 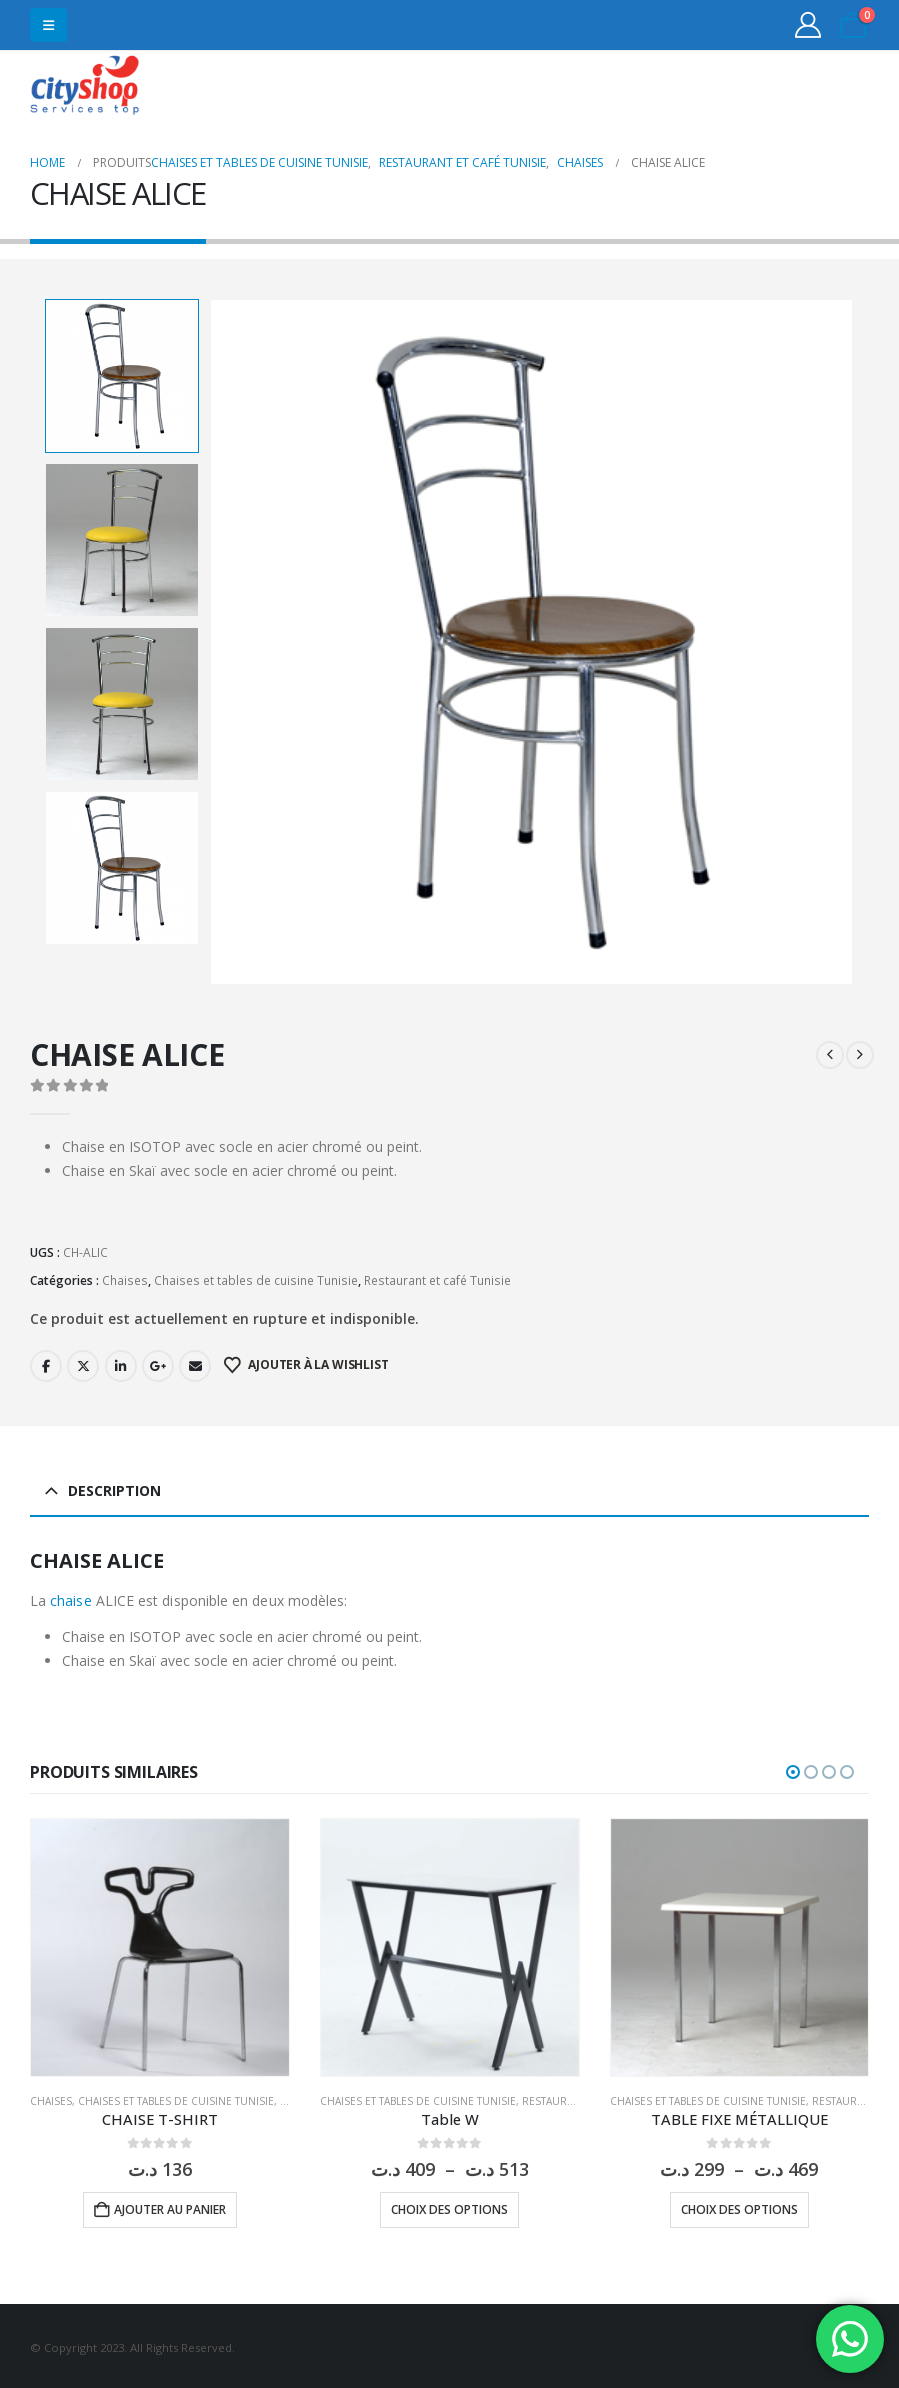 I want to click on [My Account], so click(x=808, y=25).